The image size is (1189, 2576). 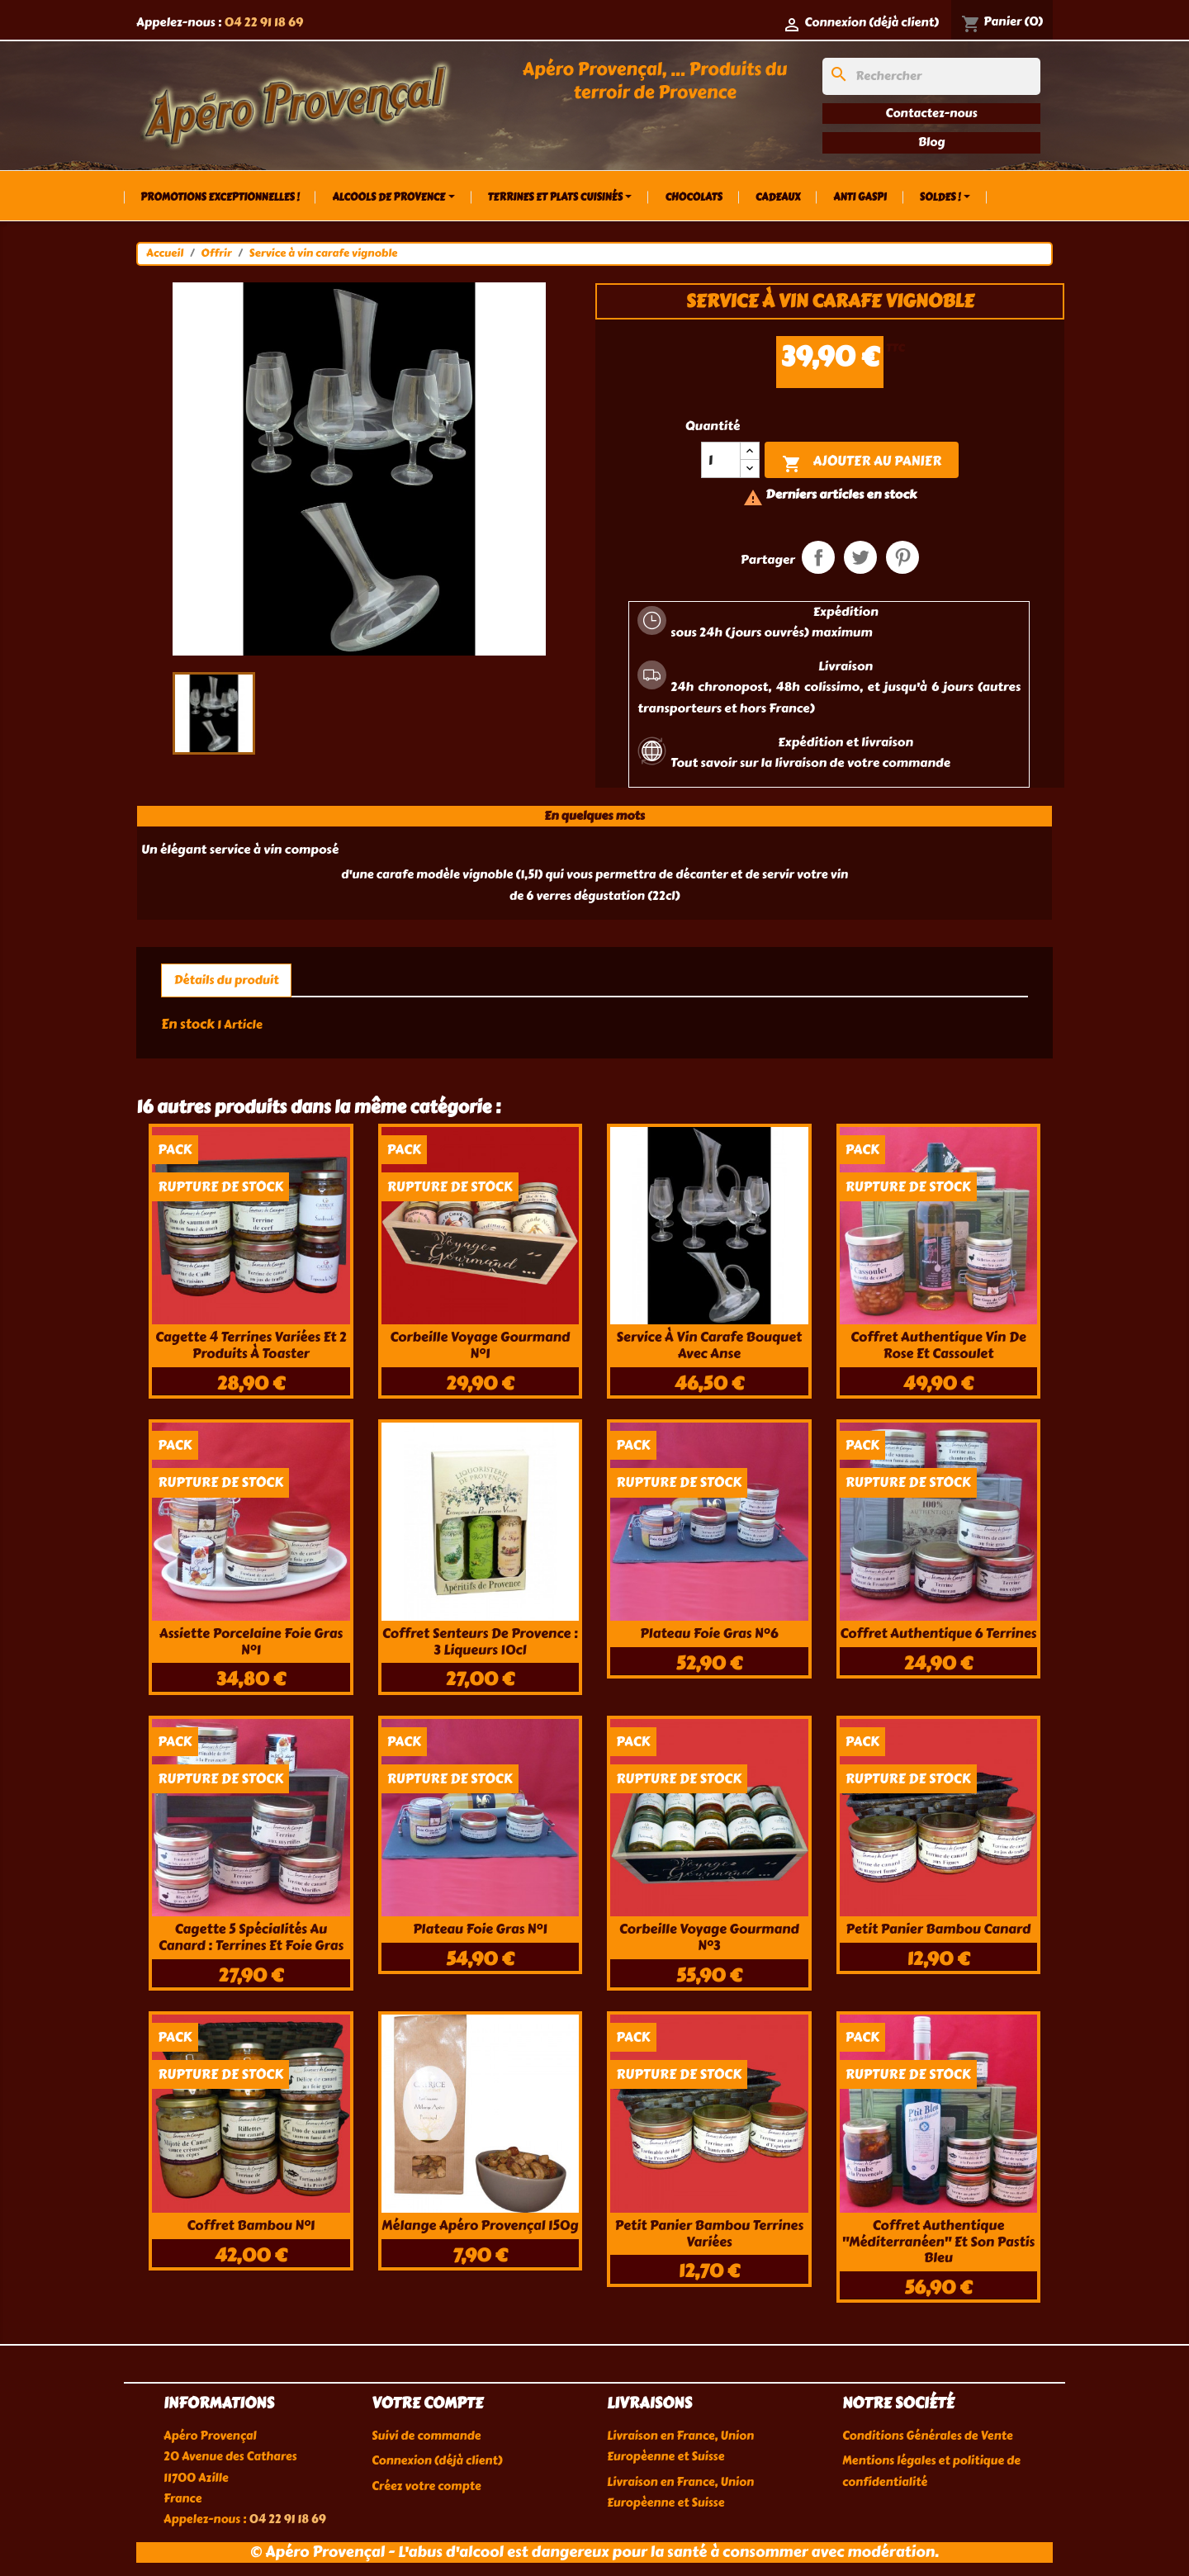 What do you see at coordinates (709, 2233) in the screenshot?
I see `Petit panier bambou terrines variées` at bounding box center [709, 2233].